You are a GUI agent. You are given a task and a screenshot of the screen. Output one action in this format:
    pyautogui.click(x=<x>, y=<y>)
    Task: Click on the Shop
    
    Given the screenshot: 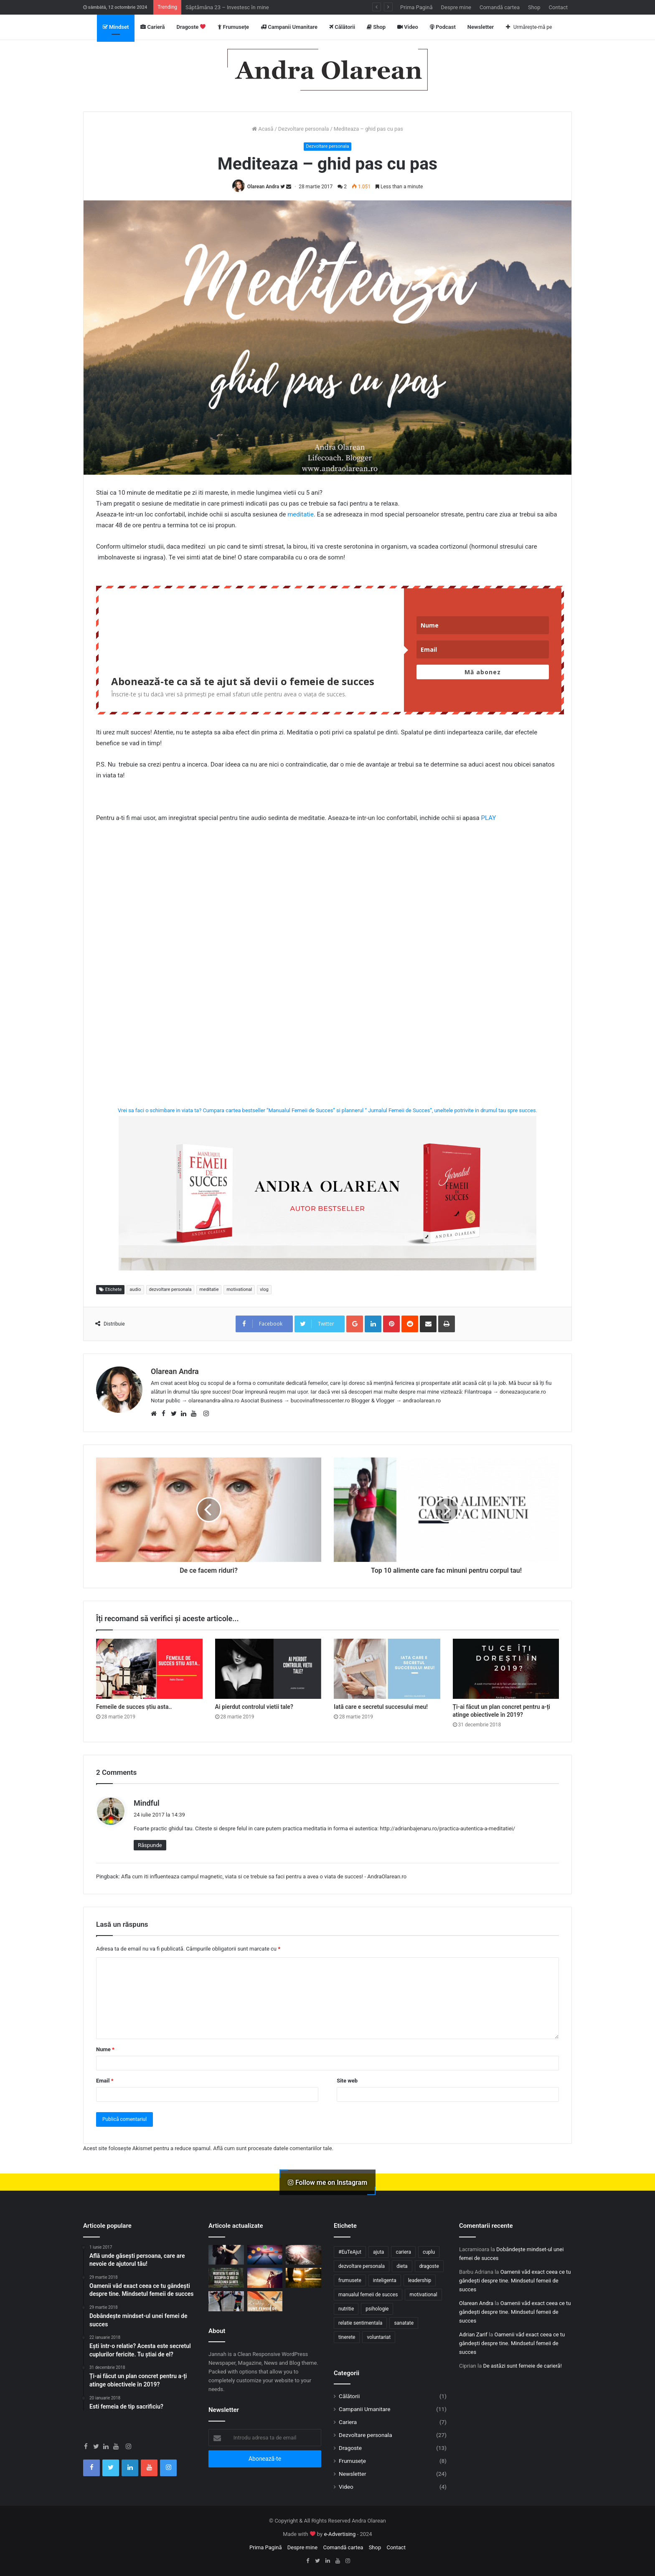 What is the action you would take?
    pyautogui.click(x=534, y=7)
    